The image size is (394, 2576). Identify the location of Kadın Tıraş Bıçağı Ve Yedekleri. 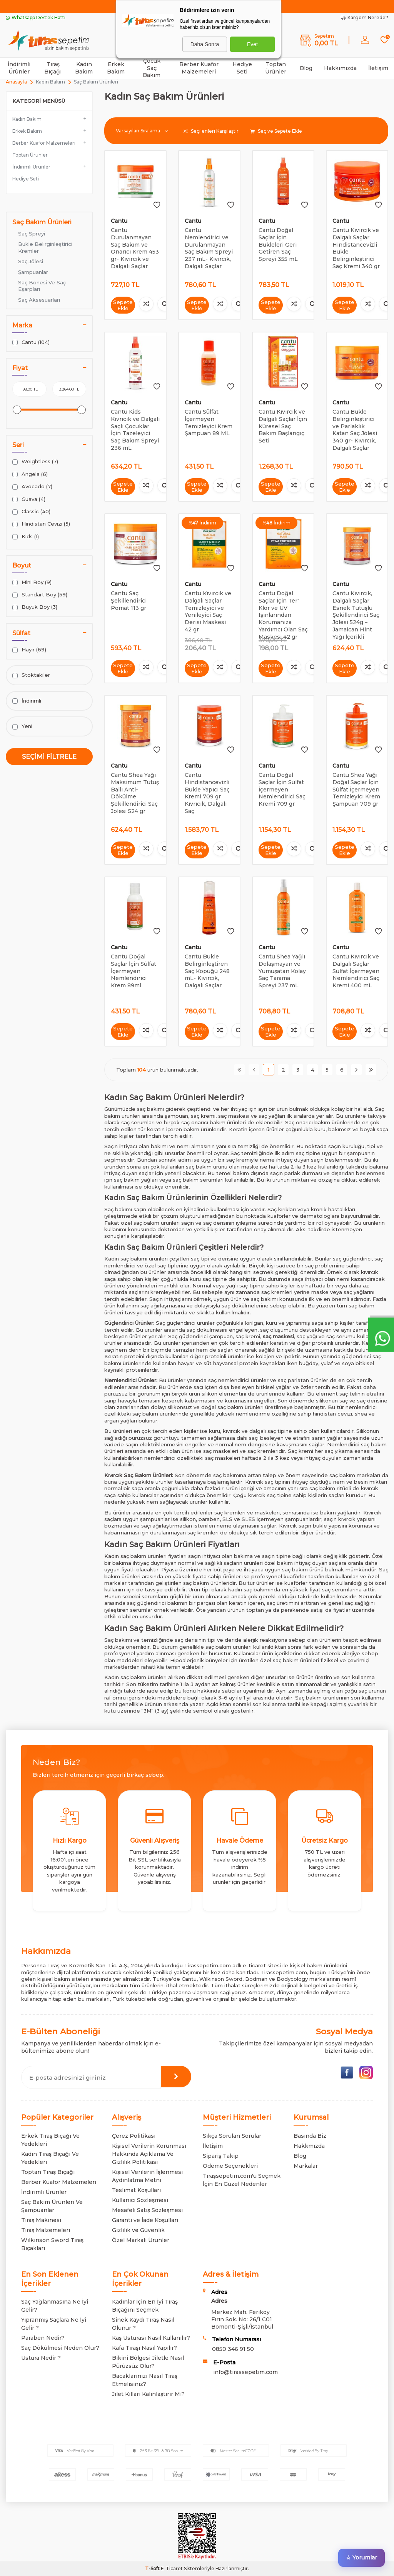
(50, 2157).